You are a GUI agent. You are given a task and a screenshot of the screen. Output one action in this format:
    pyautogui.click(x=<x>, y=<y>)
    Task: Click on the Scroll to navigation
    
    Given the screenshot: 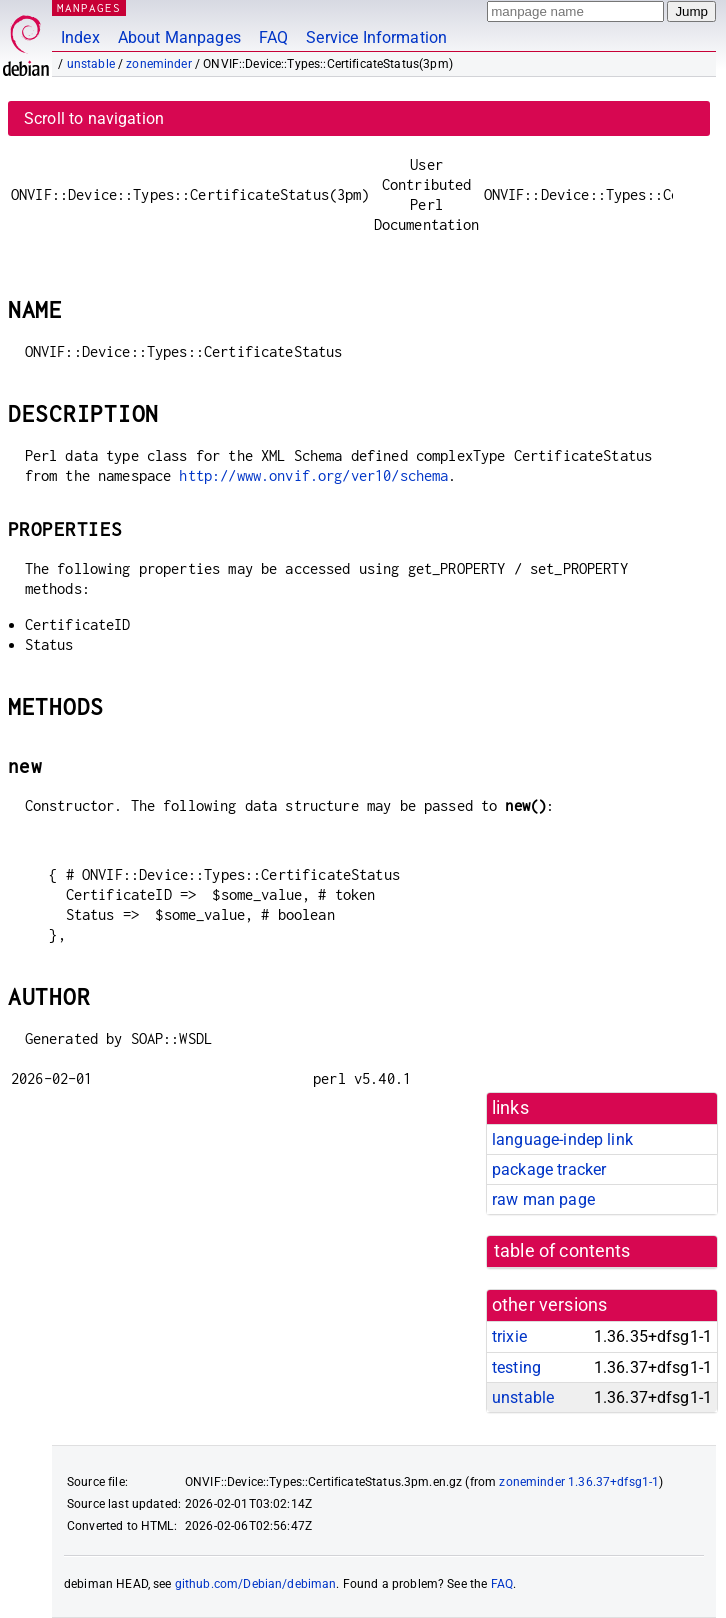 What is the action you would take?
    pyautogui.click(x=94, y=118)
    